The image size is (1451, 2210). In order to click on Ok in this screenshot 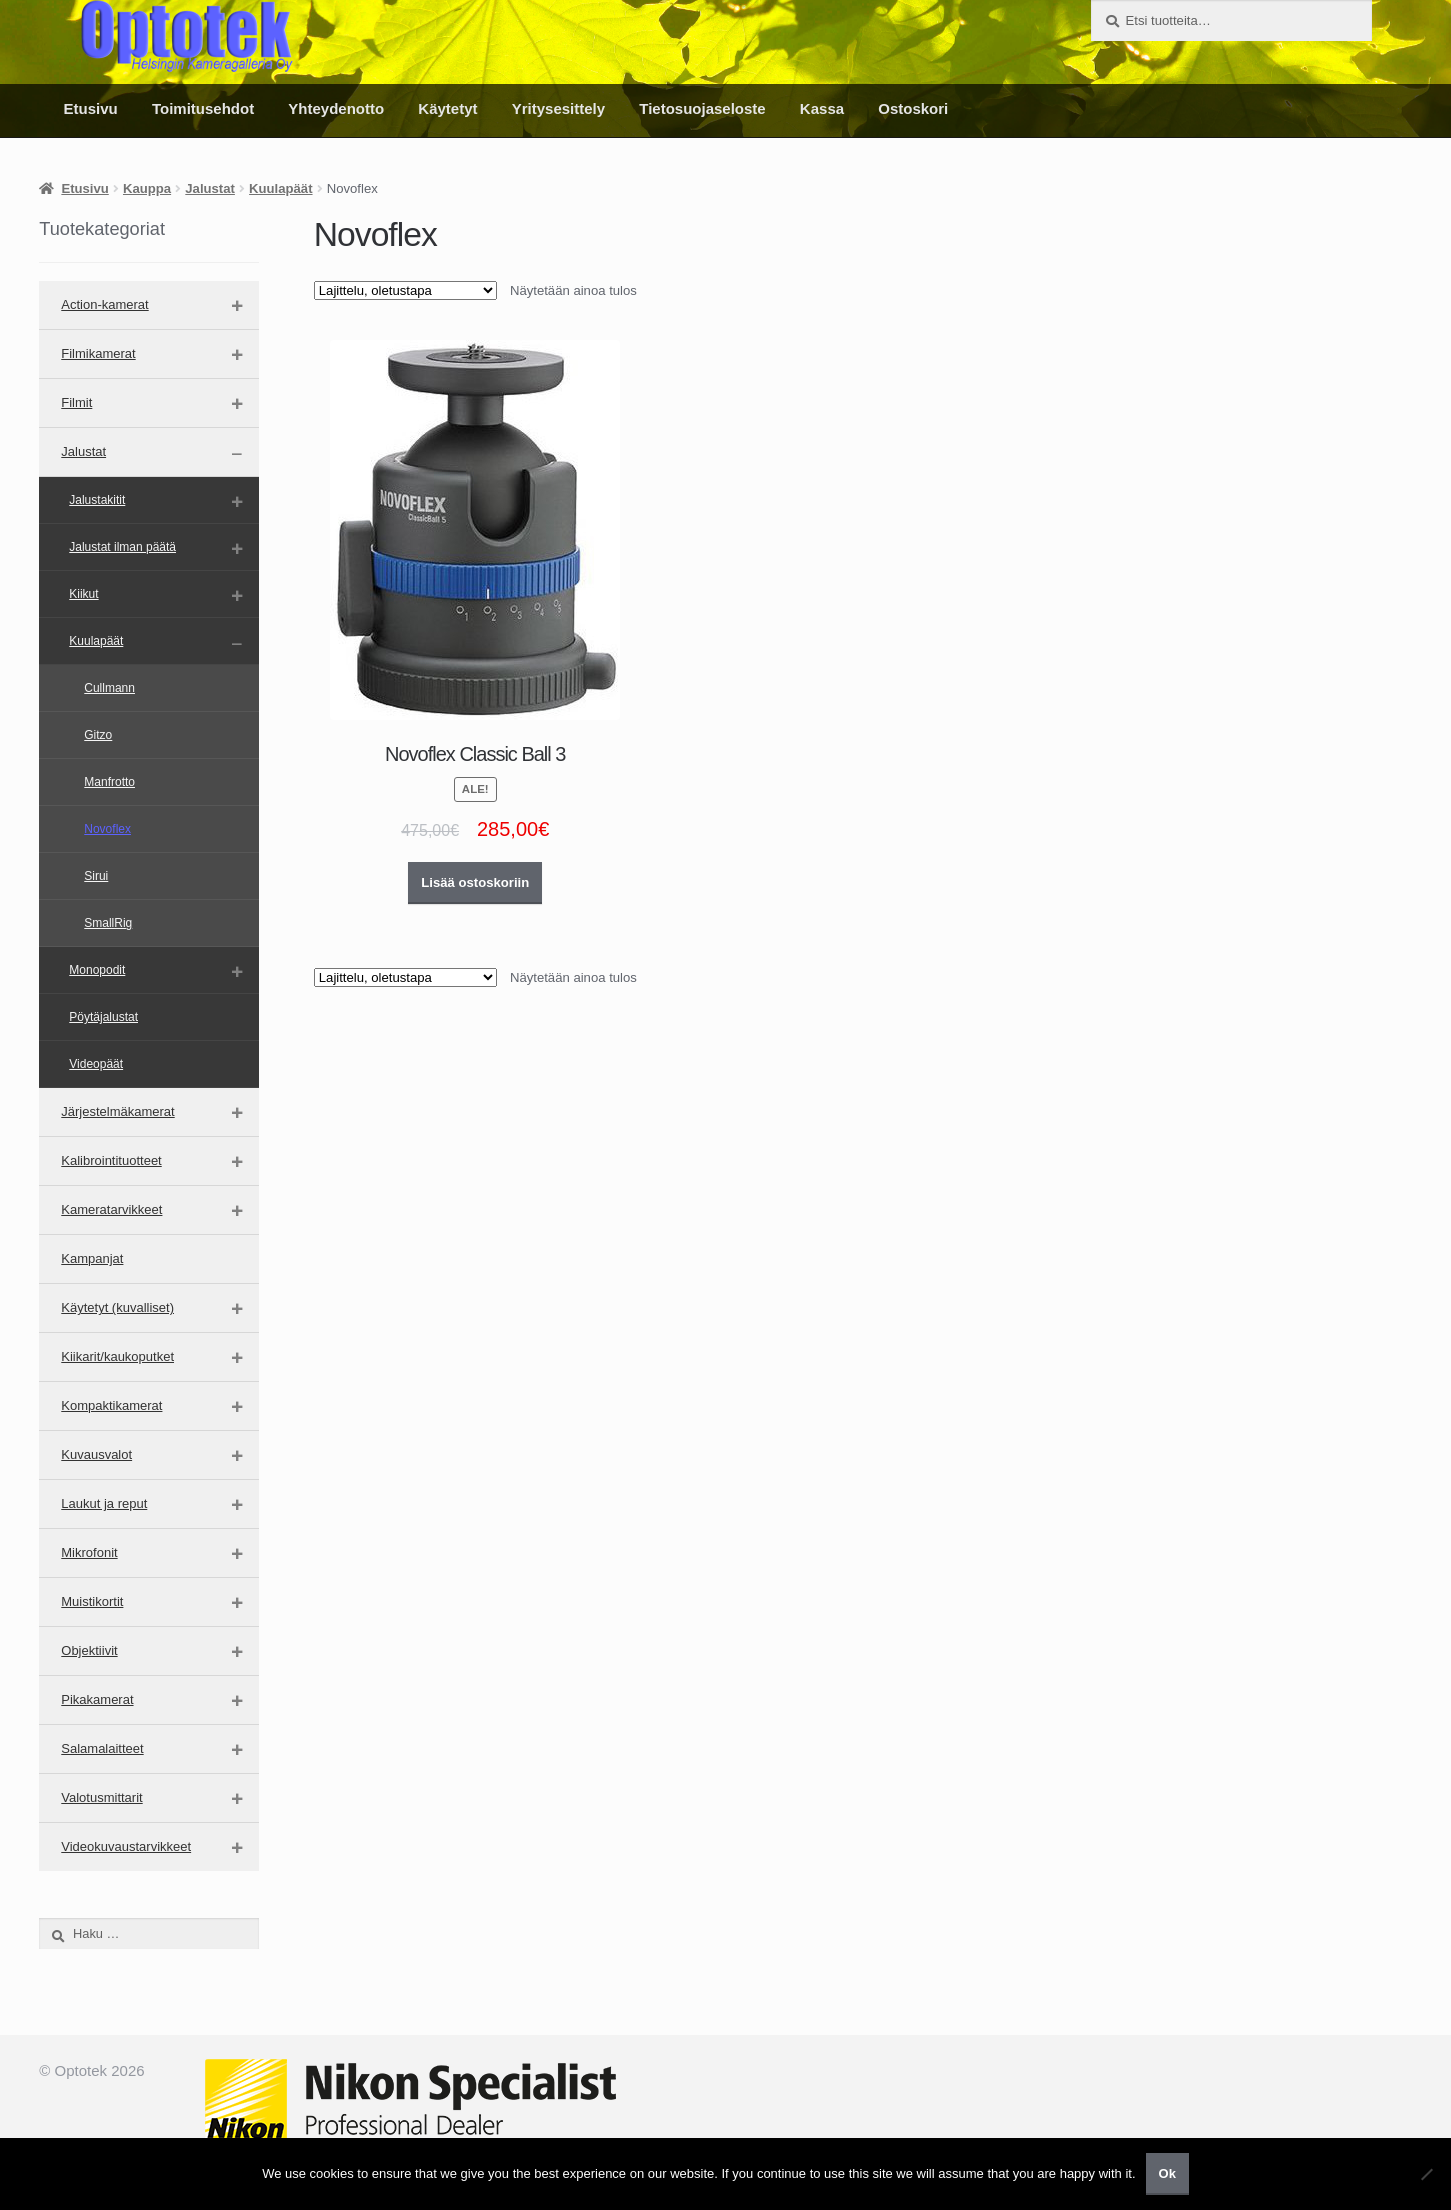, I will do `click(1167, 2173)`.